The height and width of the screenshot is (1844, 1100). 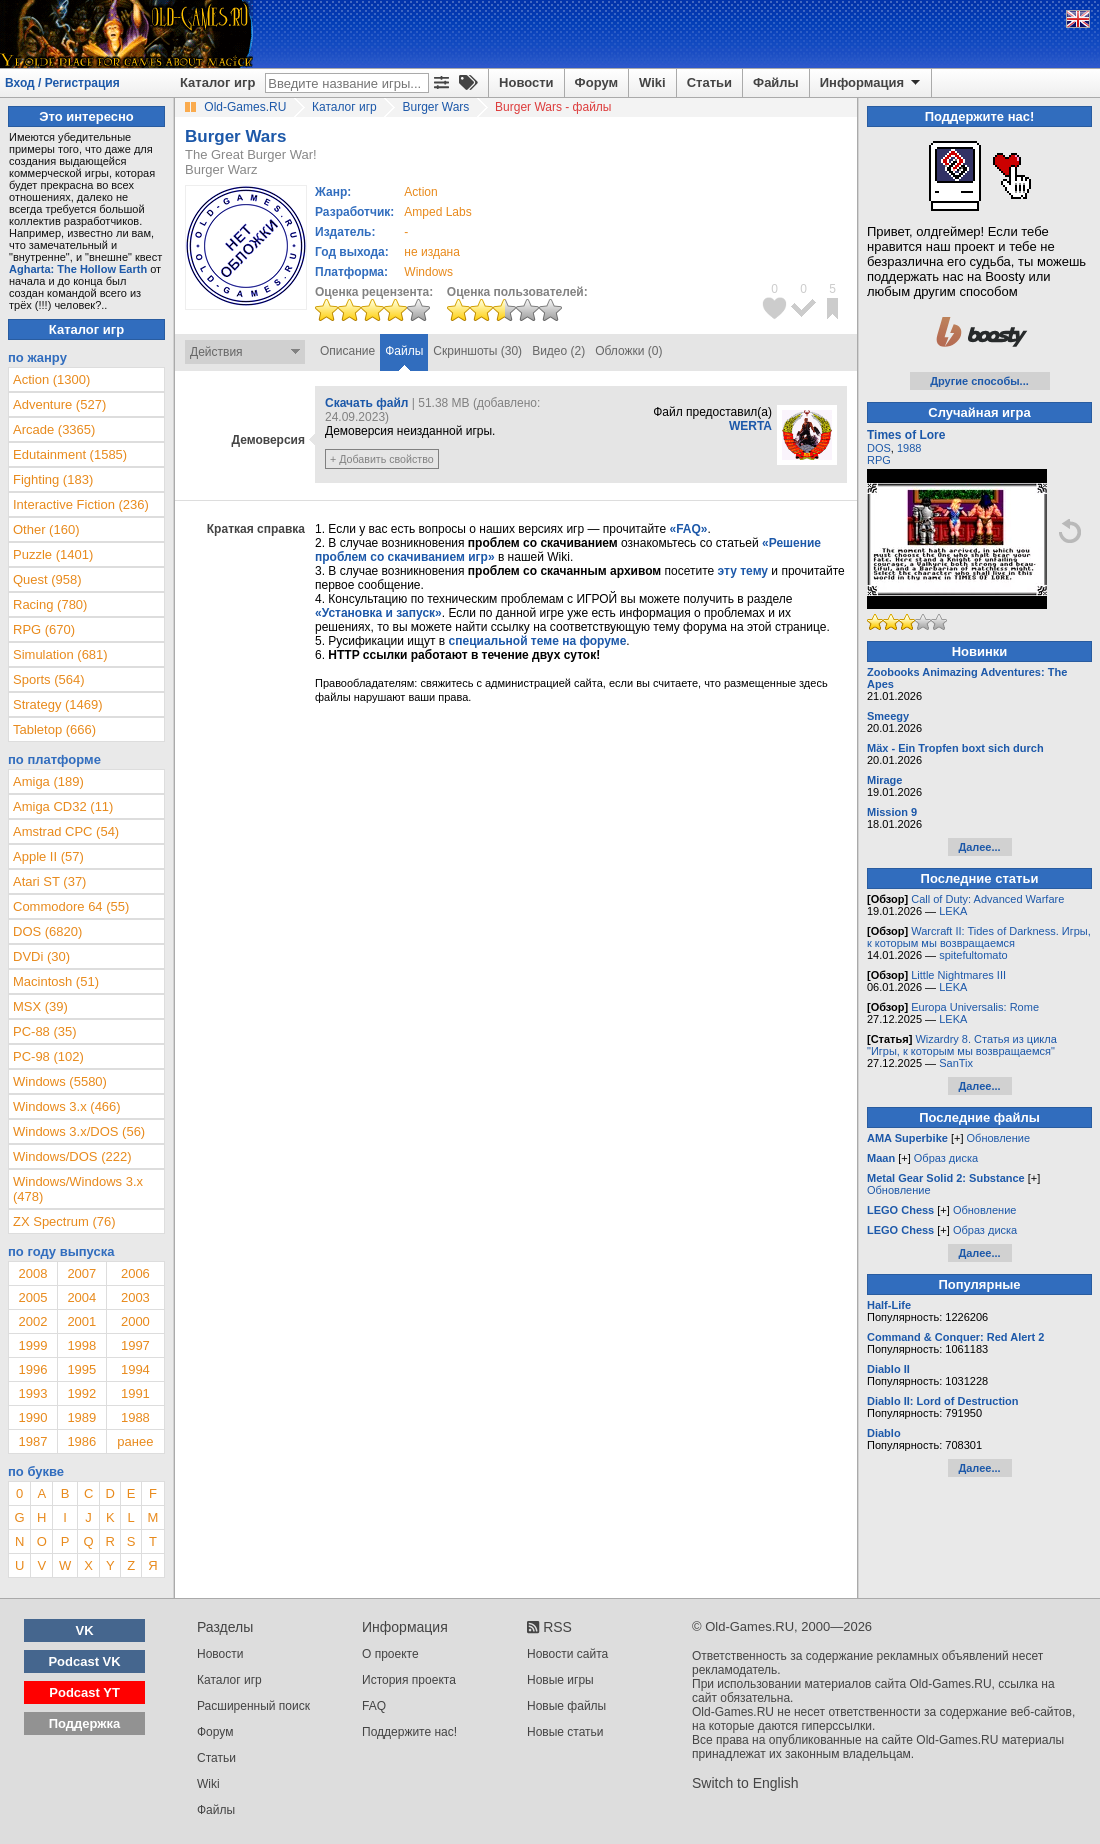 I want to click on 2002, so click(x=32, y=1321).